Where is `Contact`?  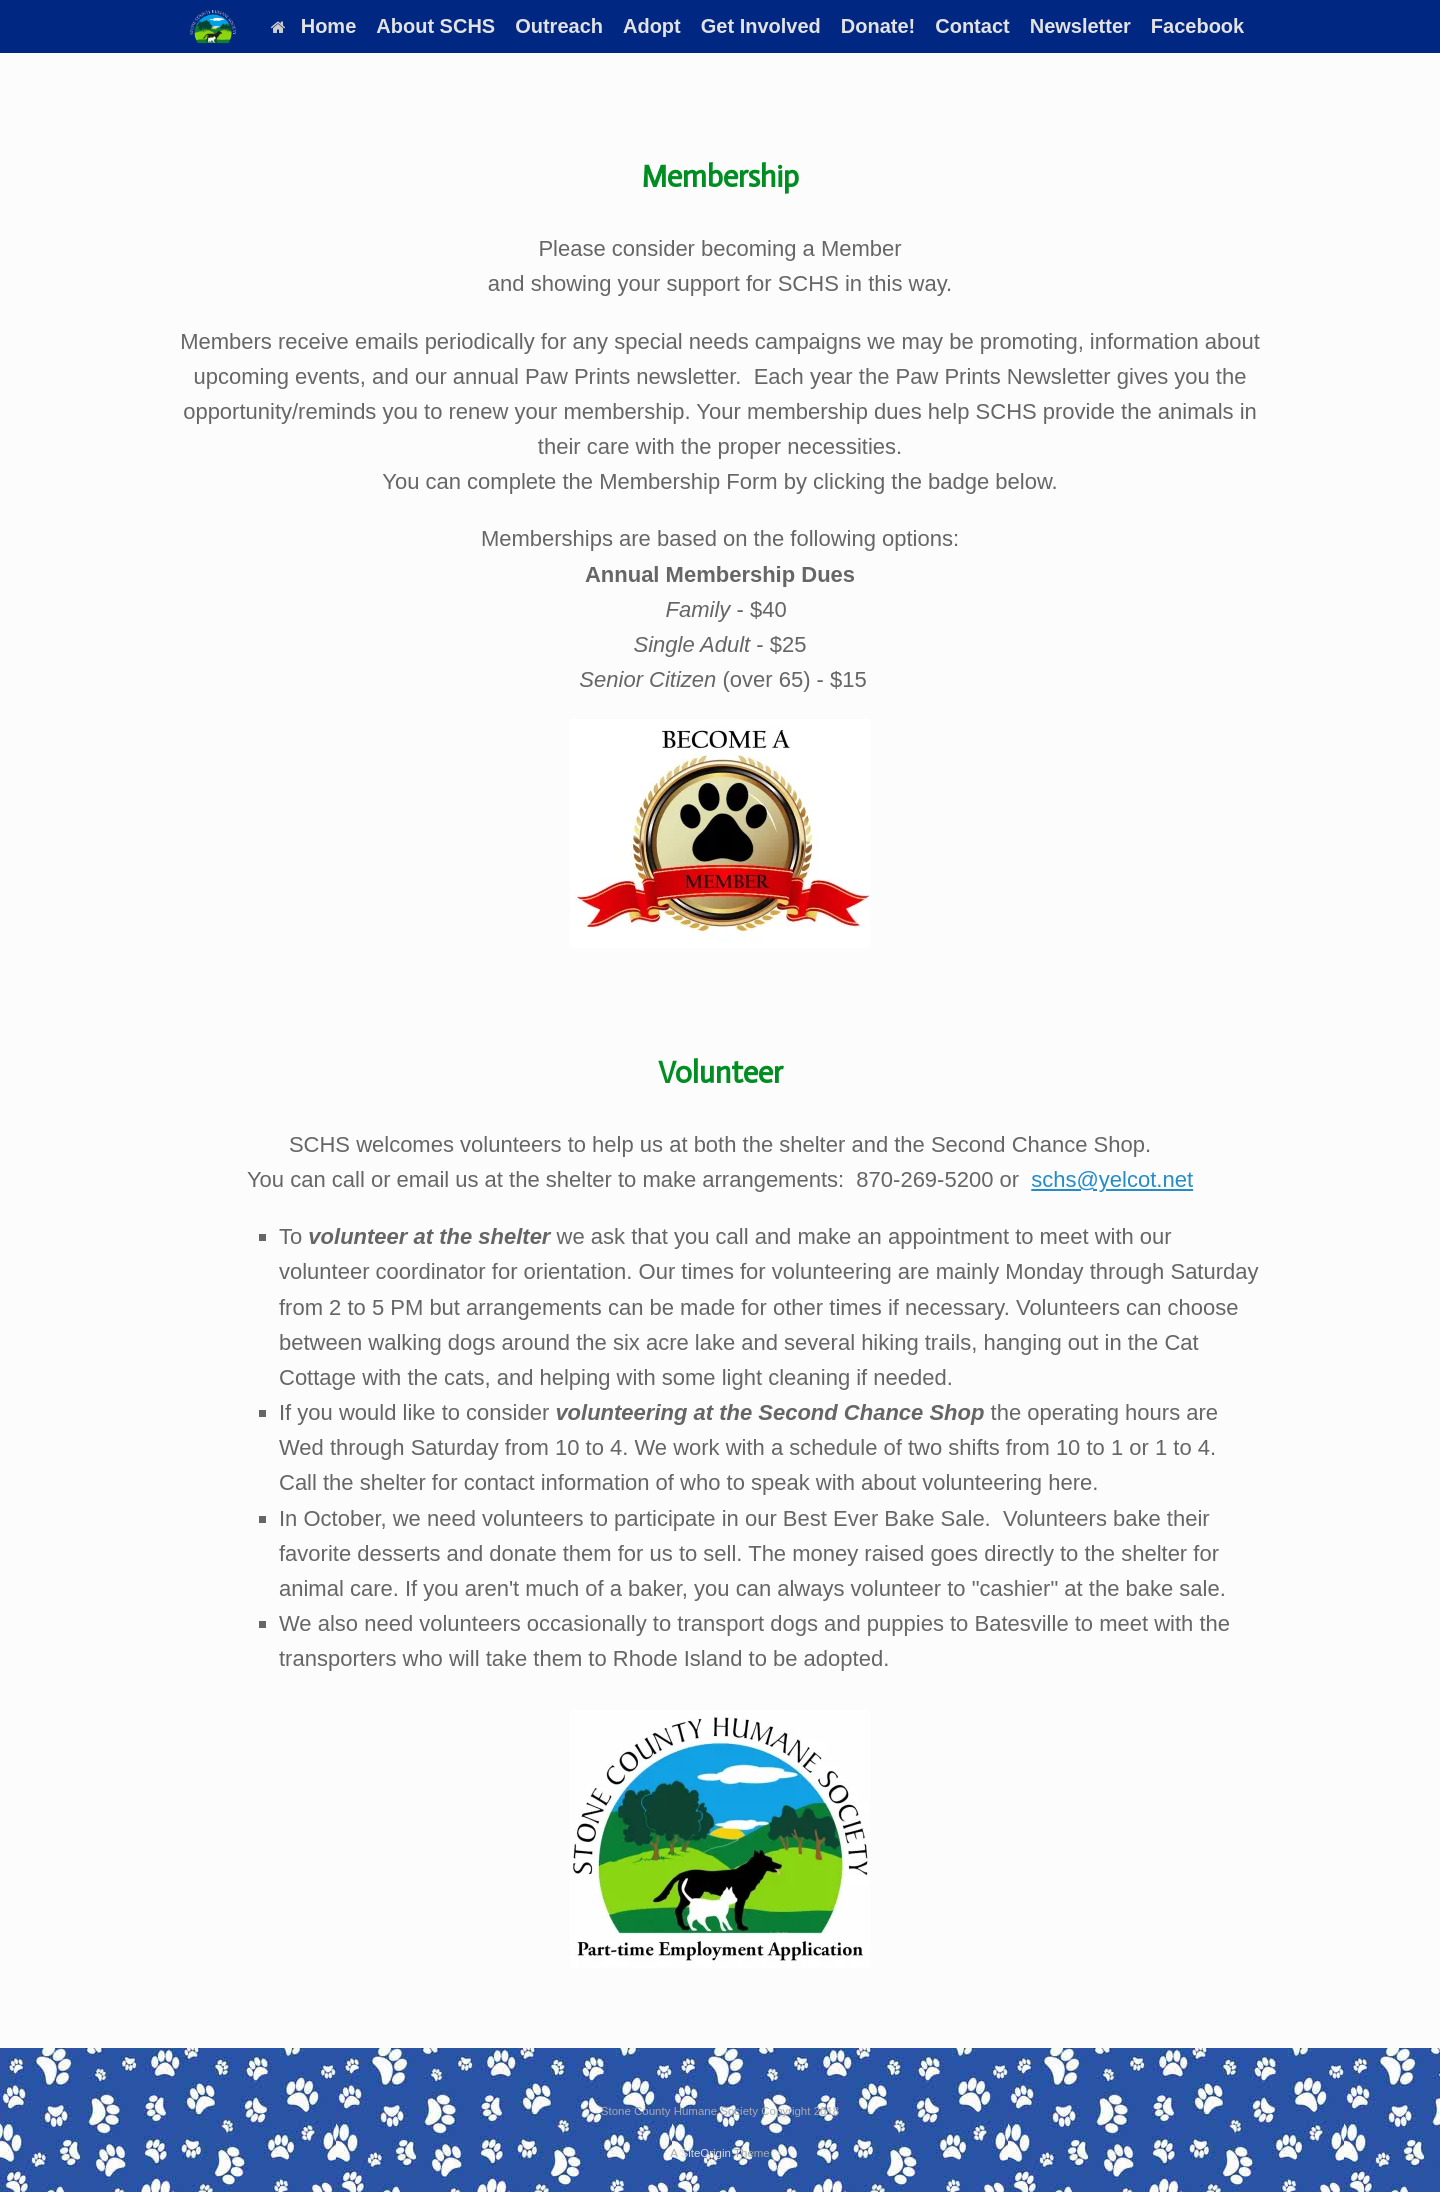
Contact is located at coordinates (972, 26).